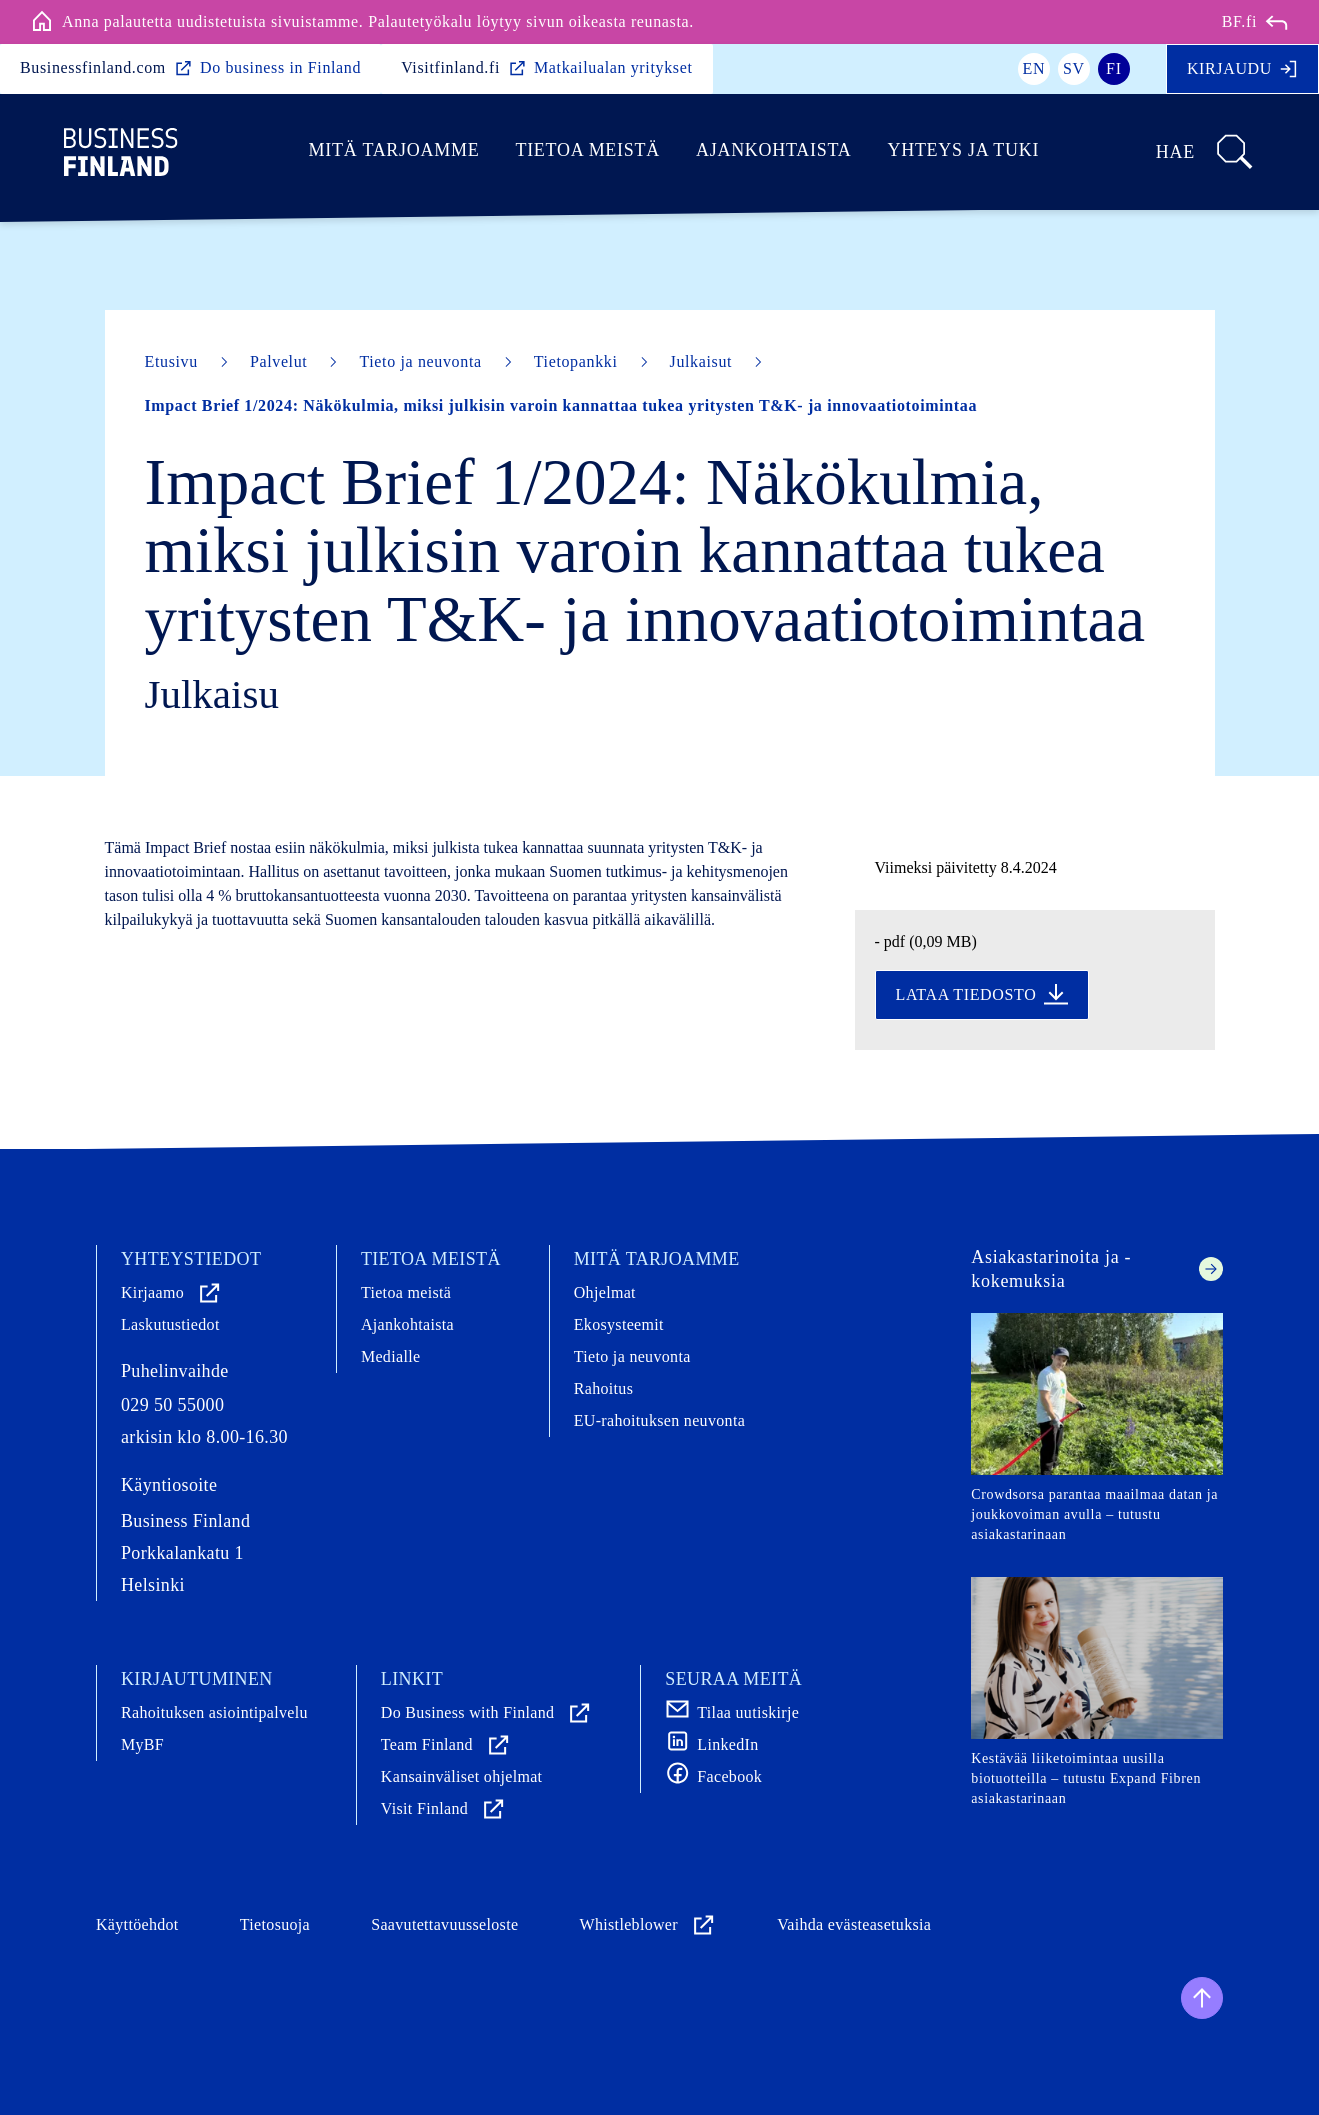  I want to click on Hae, so click(1205, 152).